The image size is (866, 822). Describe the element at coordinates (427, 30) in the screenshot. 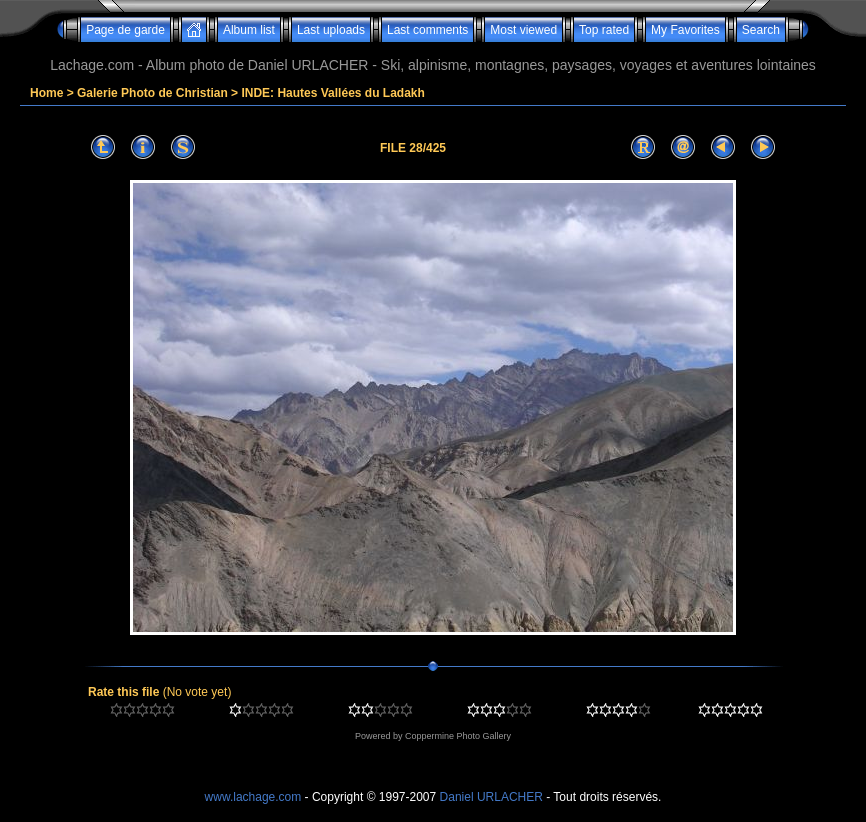

I see `Last comments` at that location.